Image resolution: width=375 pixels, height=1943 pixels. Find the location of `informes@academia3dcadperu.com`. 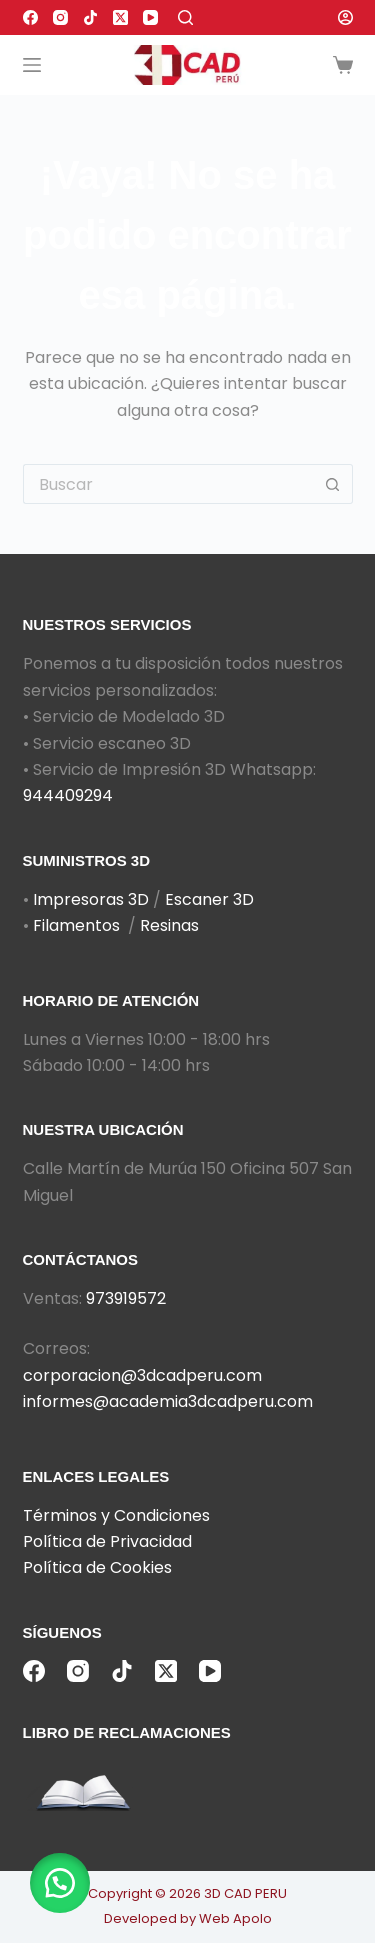

informes@academia3dcadperu.com is located at coordinates (168, 1401).